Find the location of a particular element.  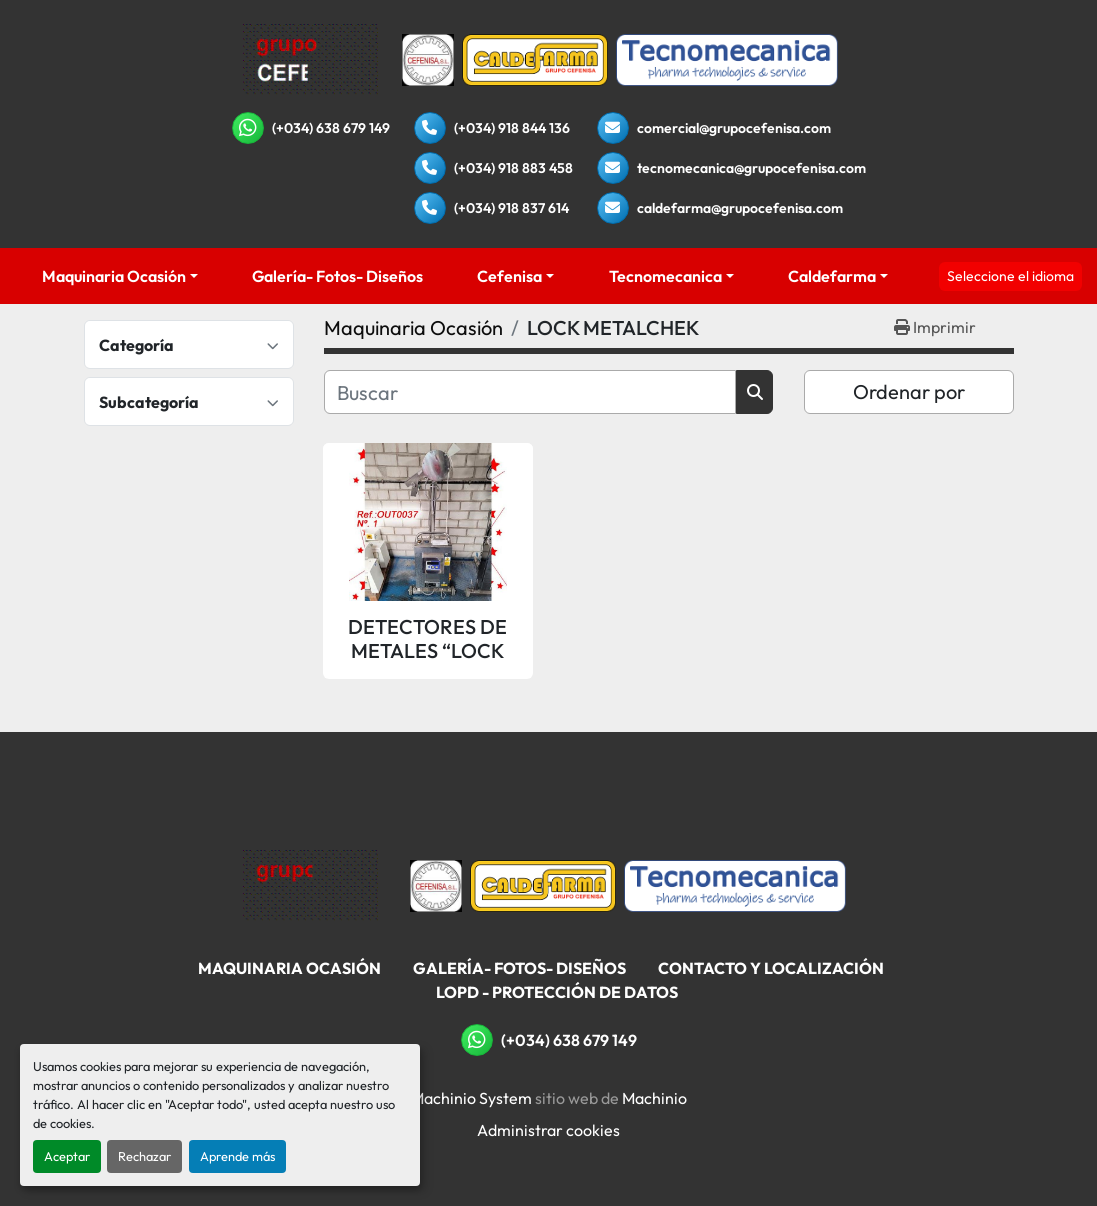

[Grupo Cefenisa] is located at coordinates (310, 884).